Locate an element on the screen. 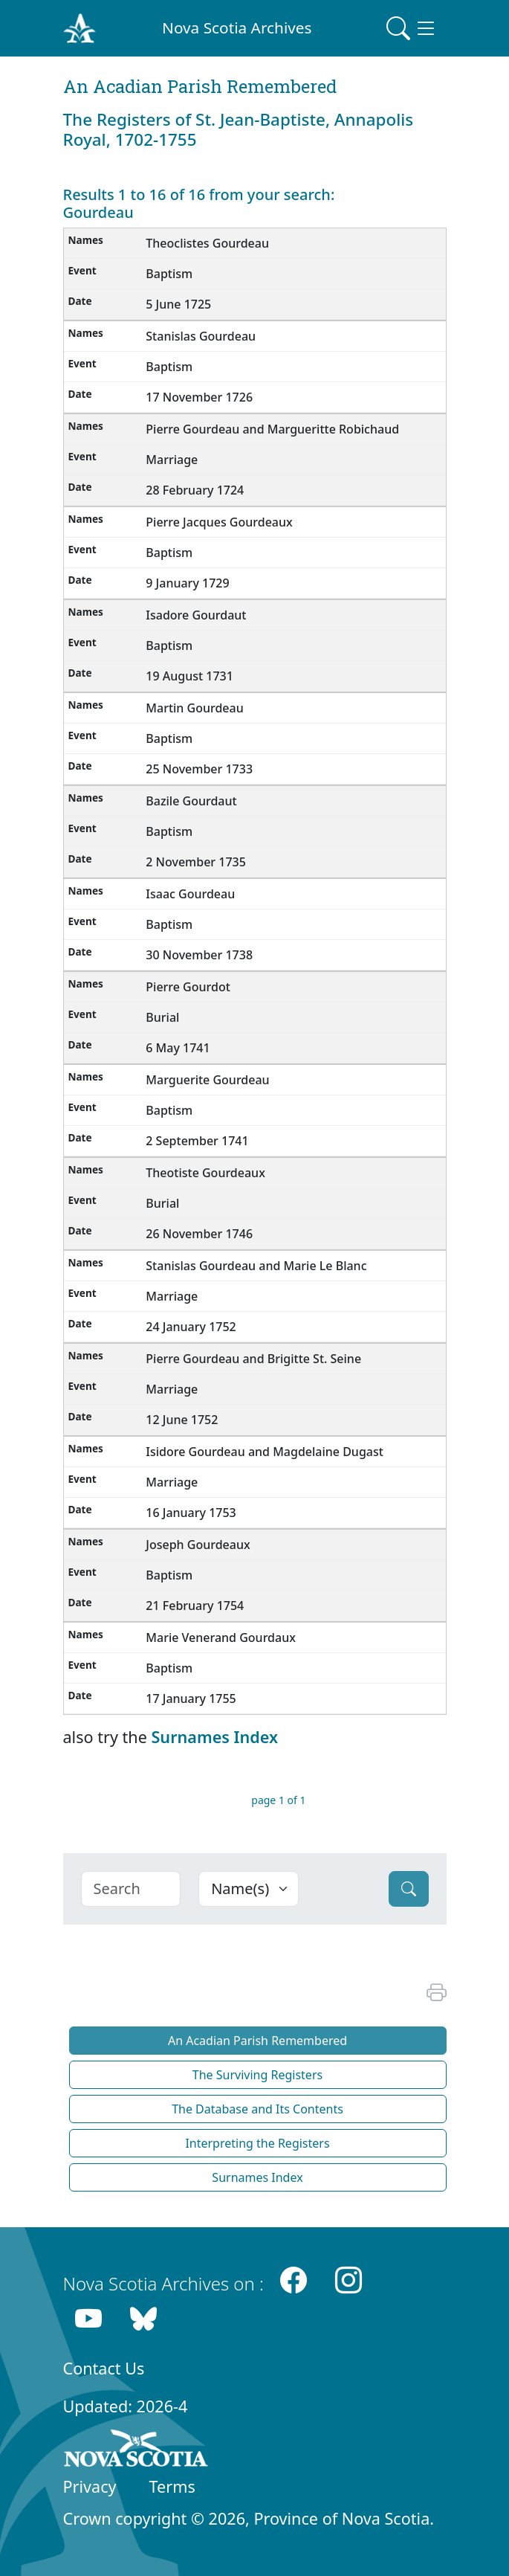  24 January 1752 is located at coordinates (191, 1326).